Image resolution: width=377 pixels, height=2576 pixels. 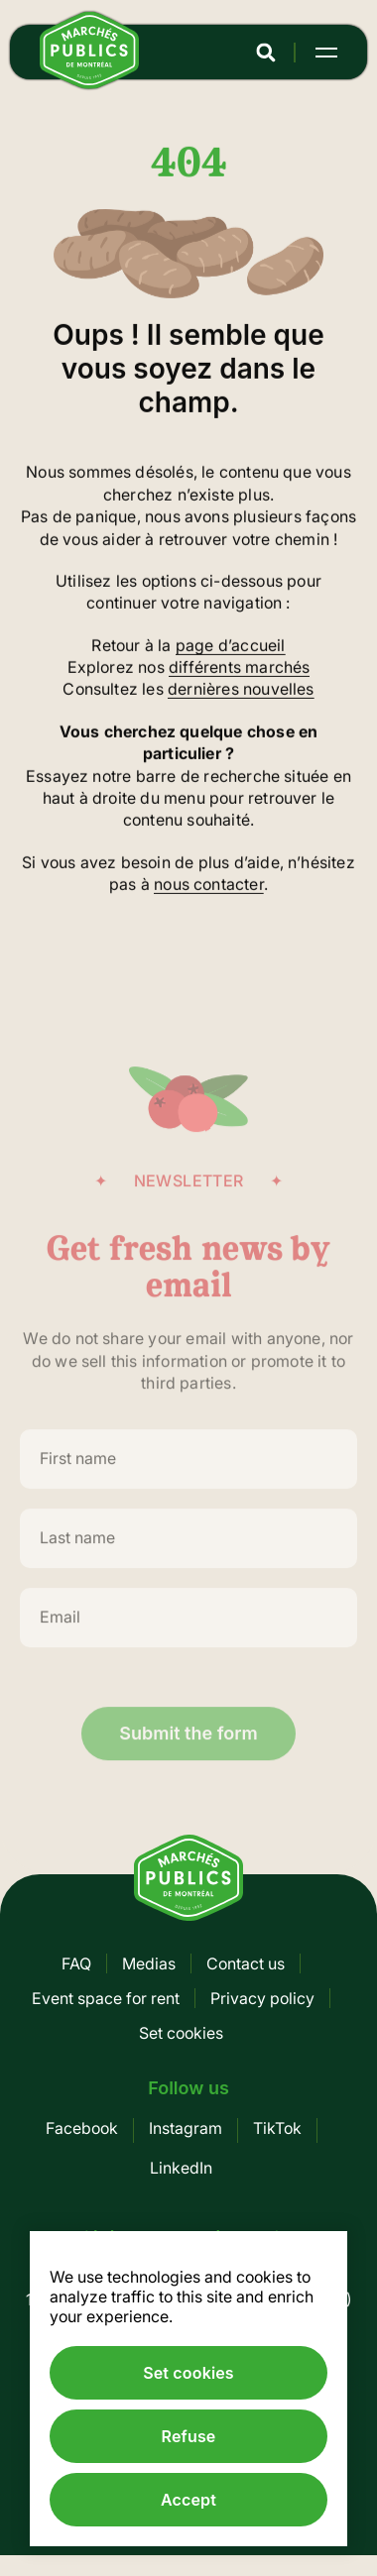 I want to click on [First name], so click(x=188, y=1471).